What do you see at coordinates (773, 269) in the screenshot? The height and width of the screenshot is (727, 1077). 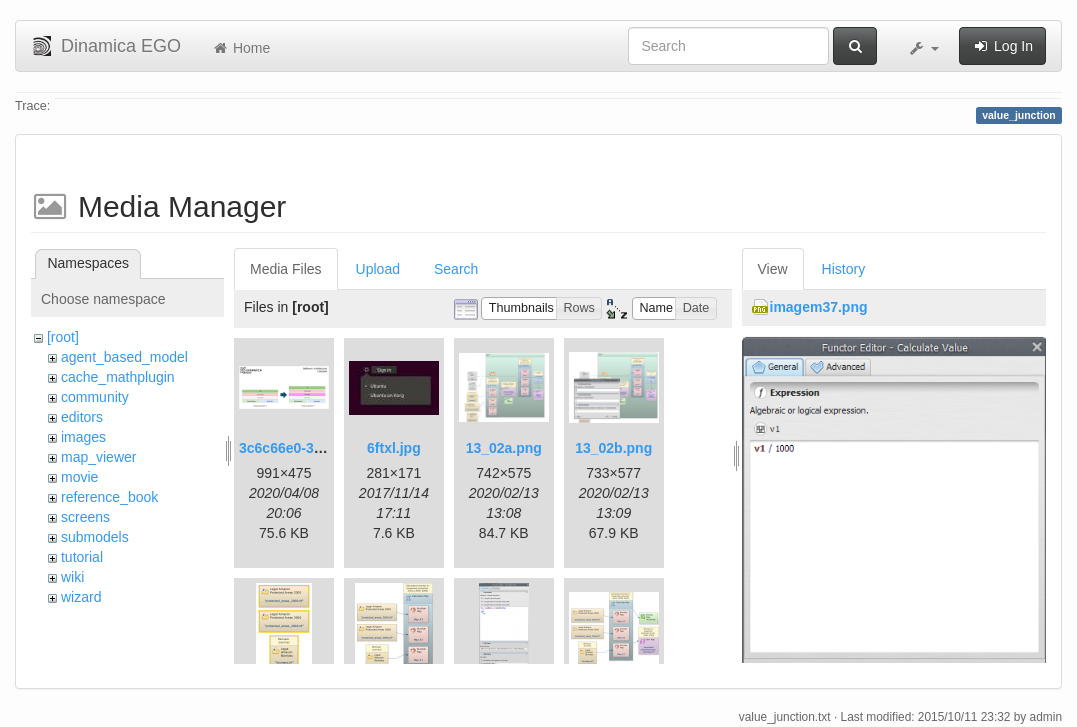 I see `View` at bounding box center [773, 269].